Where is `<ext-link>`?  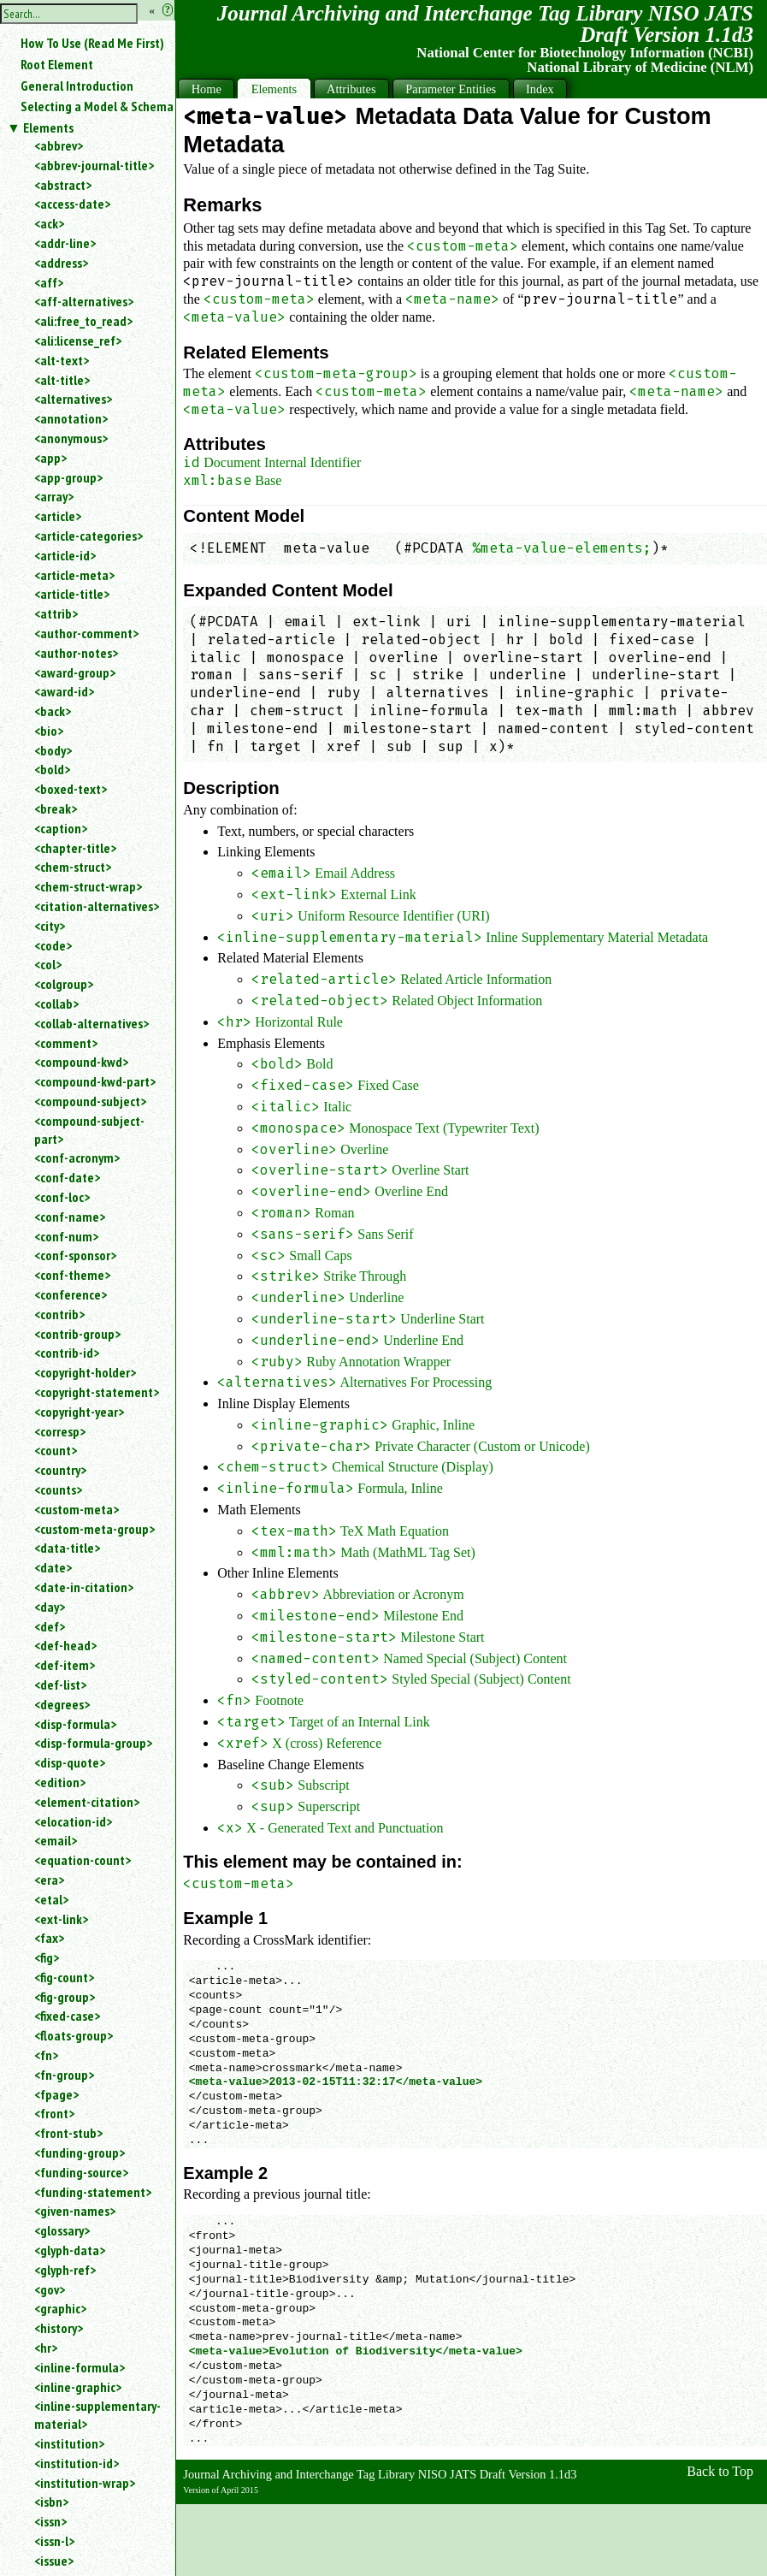
<ext-link> is located at coordinates (61, 1919).